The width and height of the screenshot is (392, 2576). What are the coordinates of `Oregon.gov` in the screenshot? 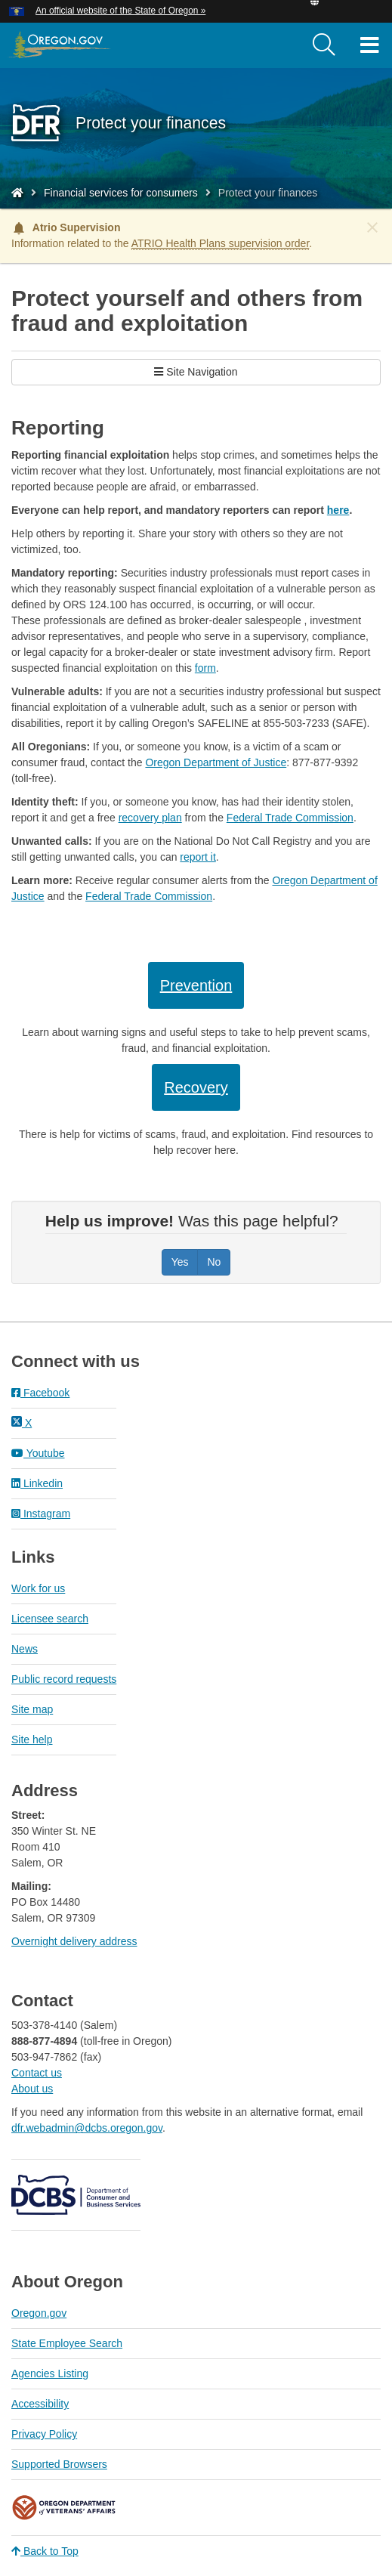 It's located at (38, 2313).